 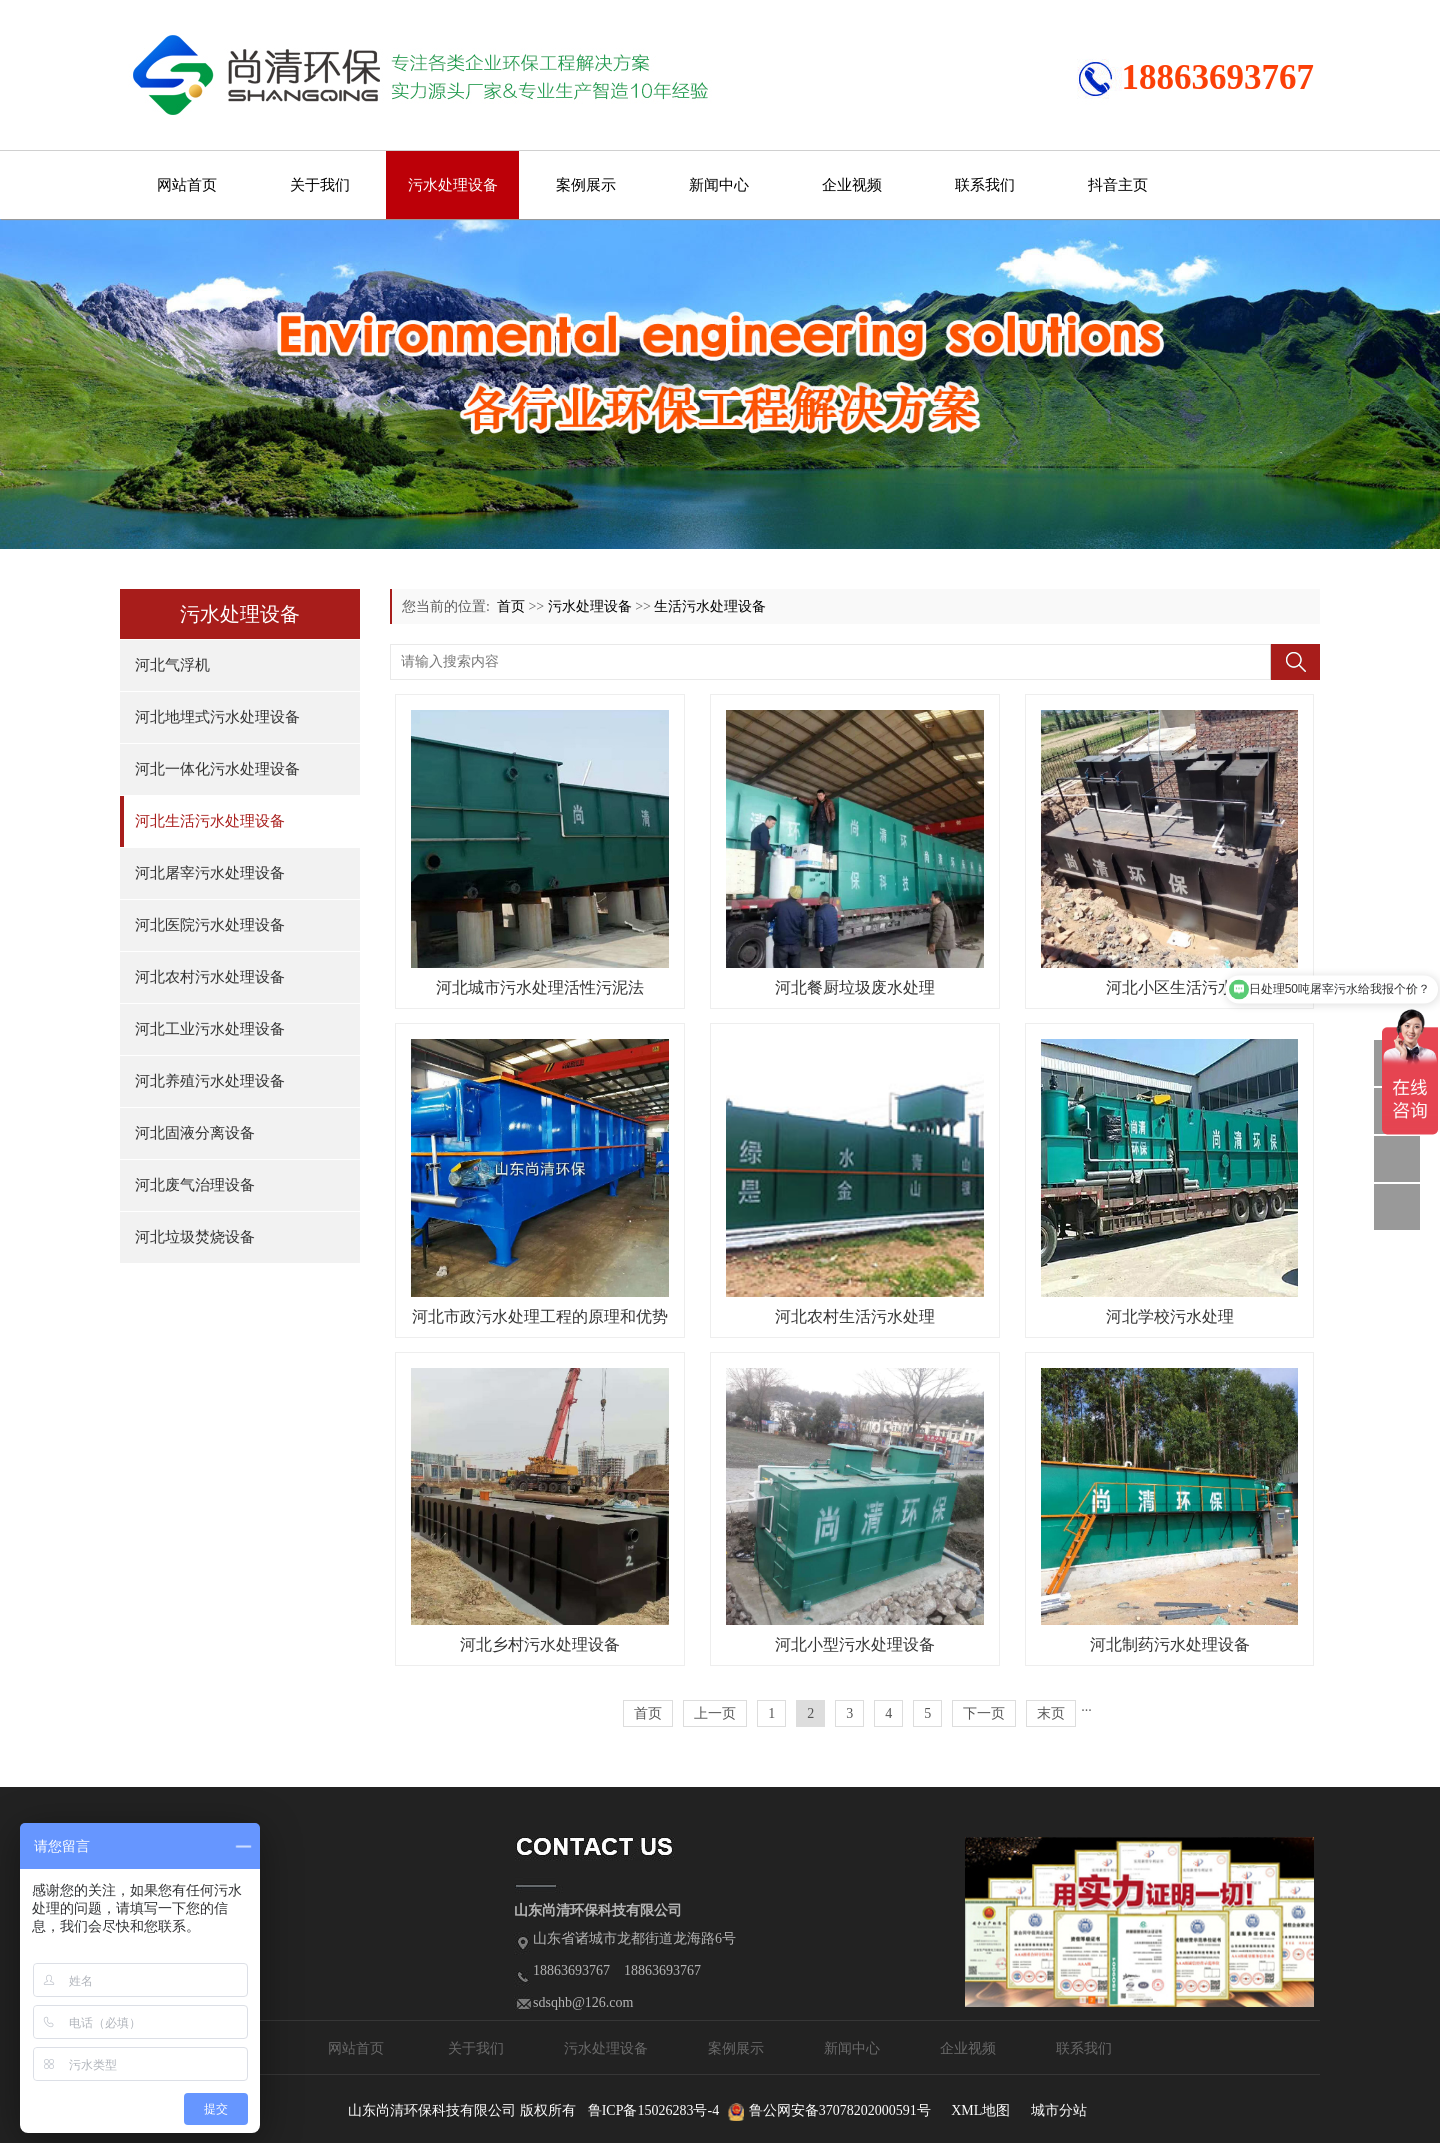 I want to click on 生活污水处理设备, so click(x=710, y=606).